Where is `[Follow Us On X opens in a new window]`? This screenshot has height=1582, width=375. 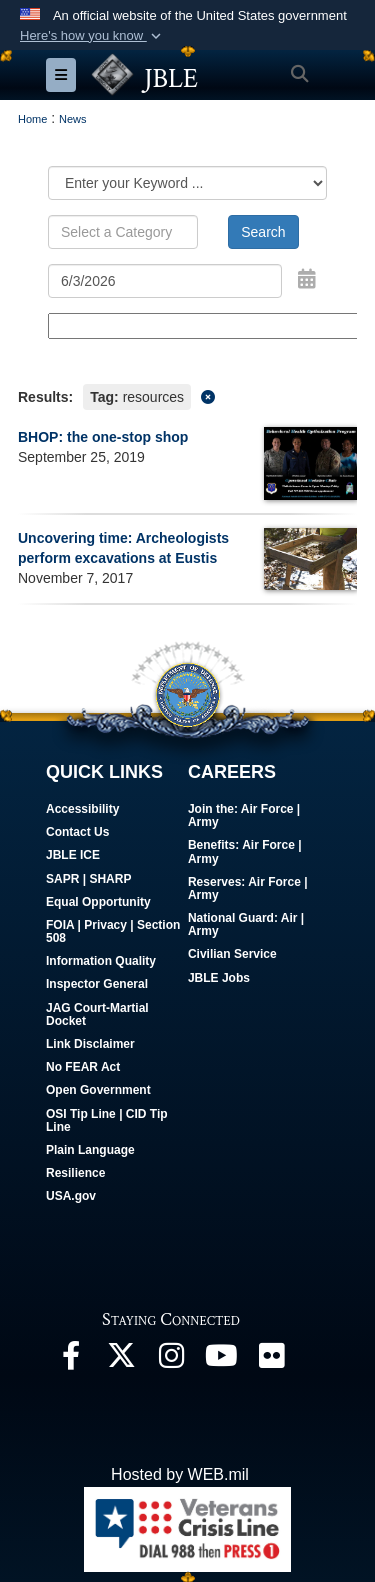 [Follow Us On X opens in a new window] is located at coordinates (121, 1360).